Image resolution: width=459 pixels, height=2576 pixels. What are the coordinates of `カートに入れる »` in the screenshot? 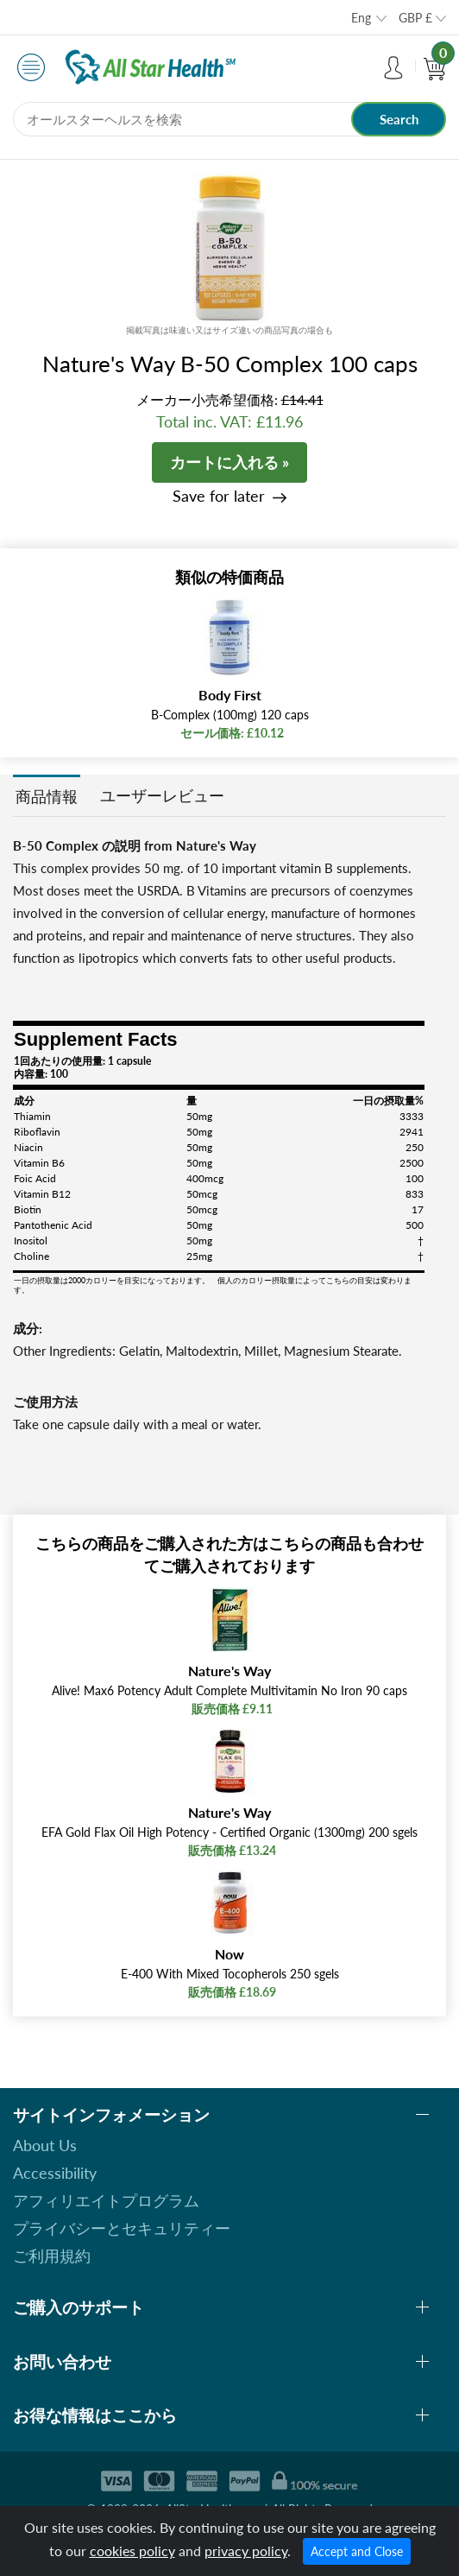 It's located at (229, 462).